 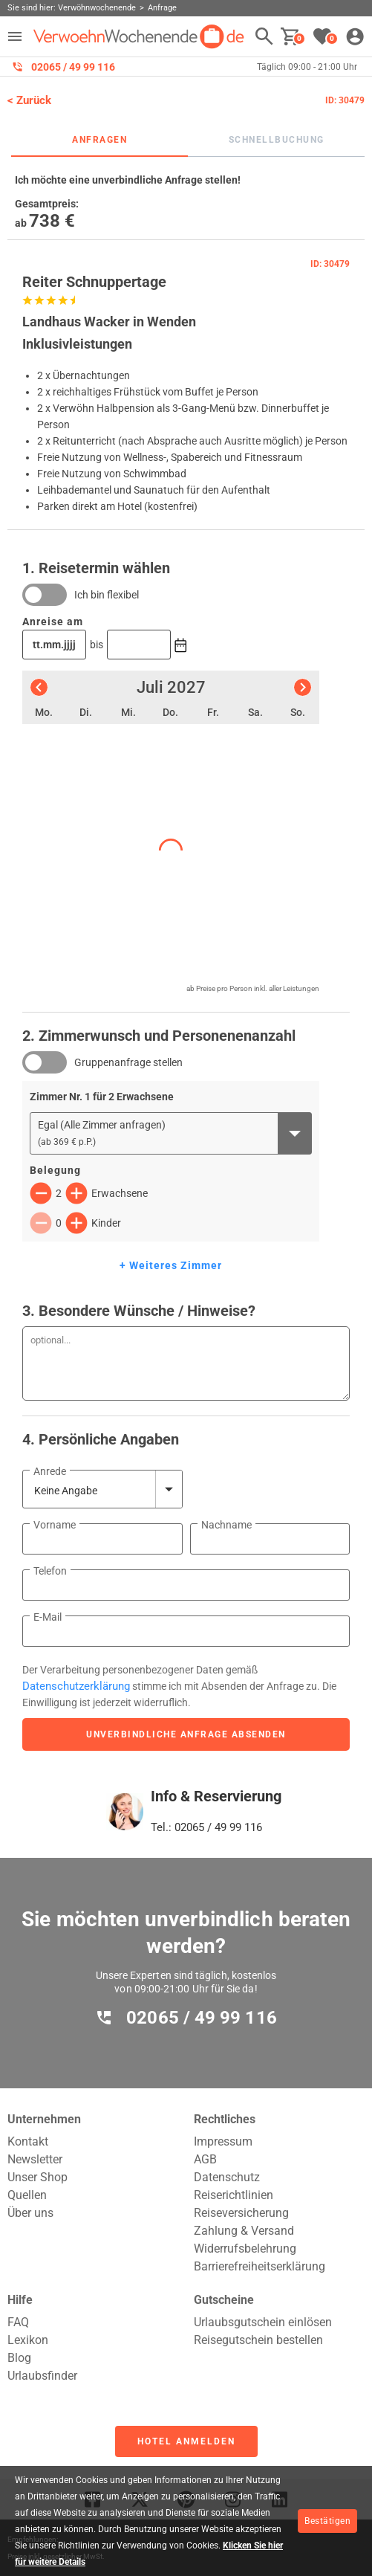 I want to click on + Weiteres Zimmer, so click(x=171, y=1265).